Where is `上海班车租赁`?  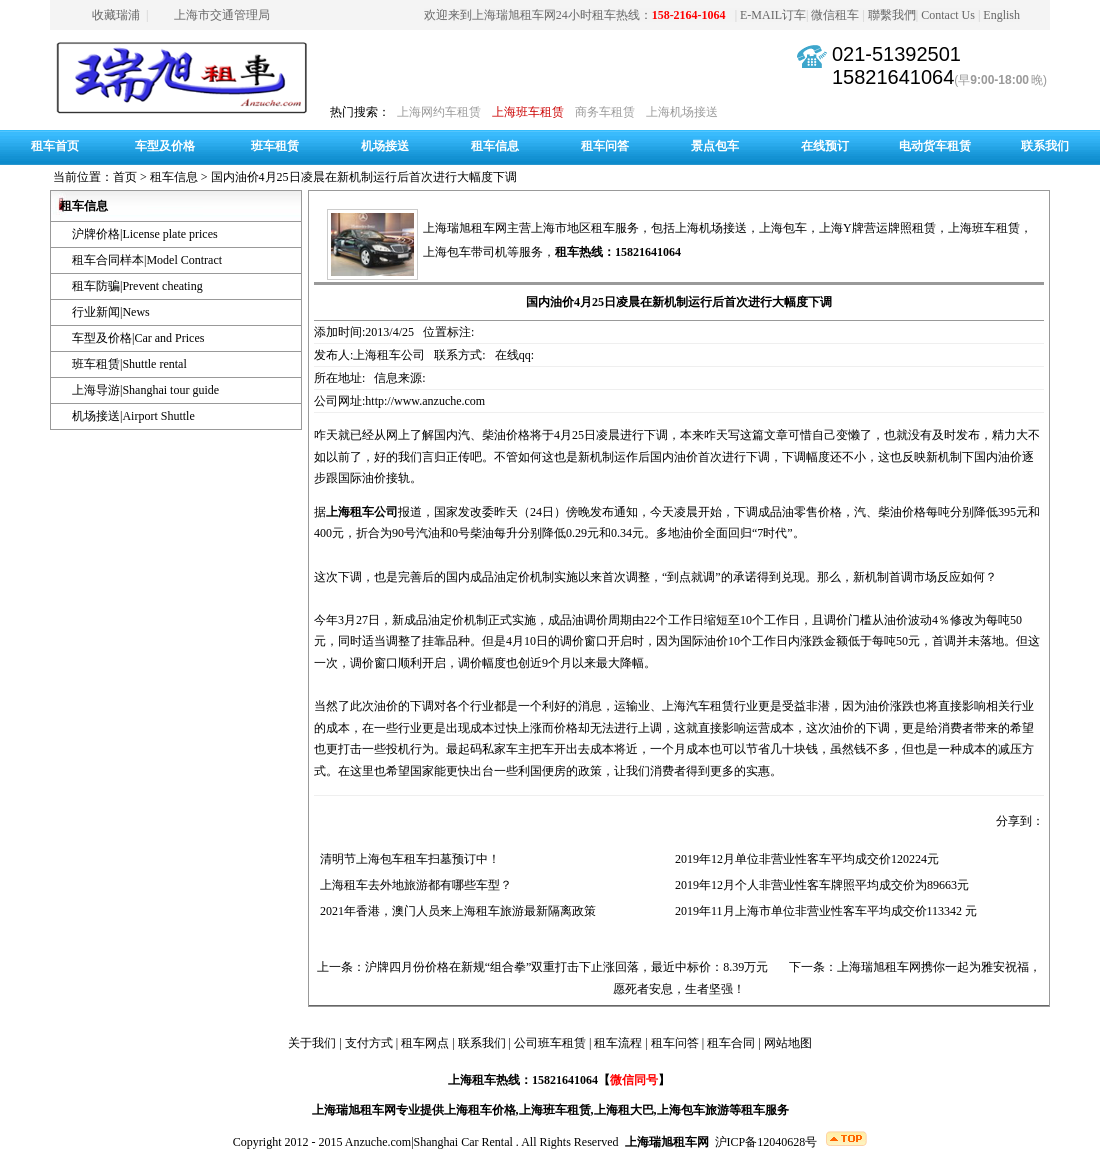
上海班车租赁 is located at coordinates (528, 112).